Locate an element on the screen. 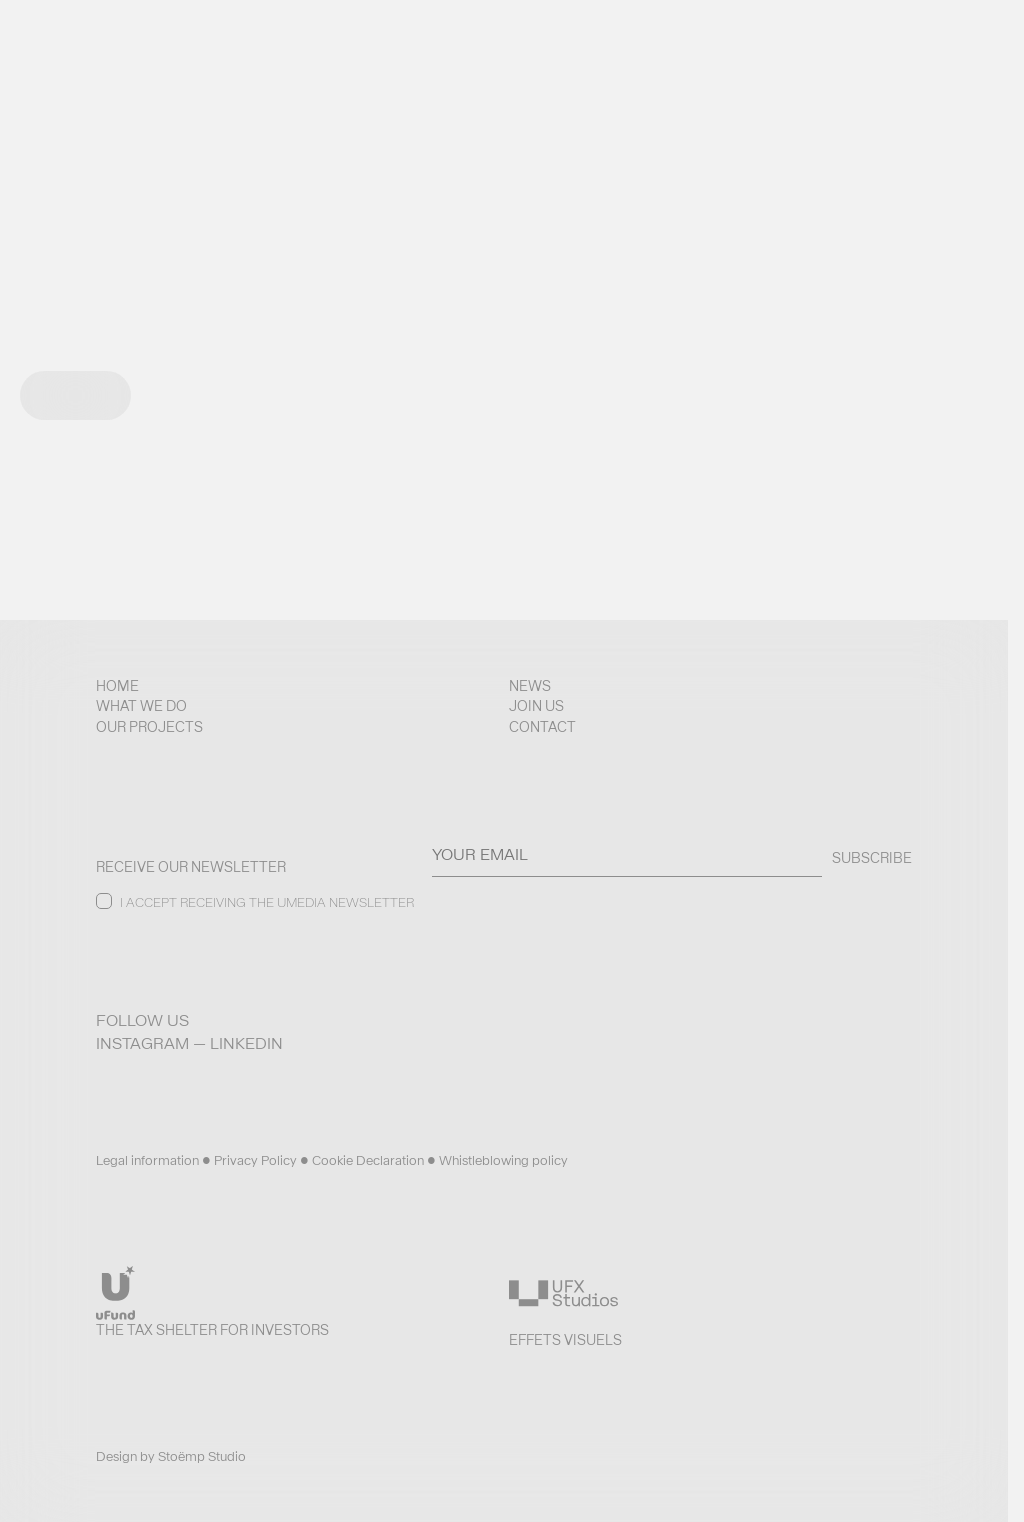  News is located at coordinates (530, 686).